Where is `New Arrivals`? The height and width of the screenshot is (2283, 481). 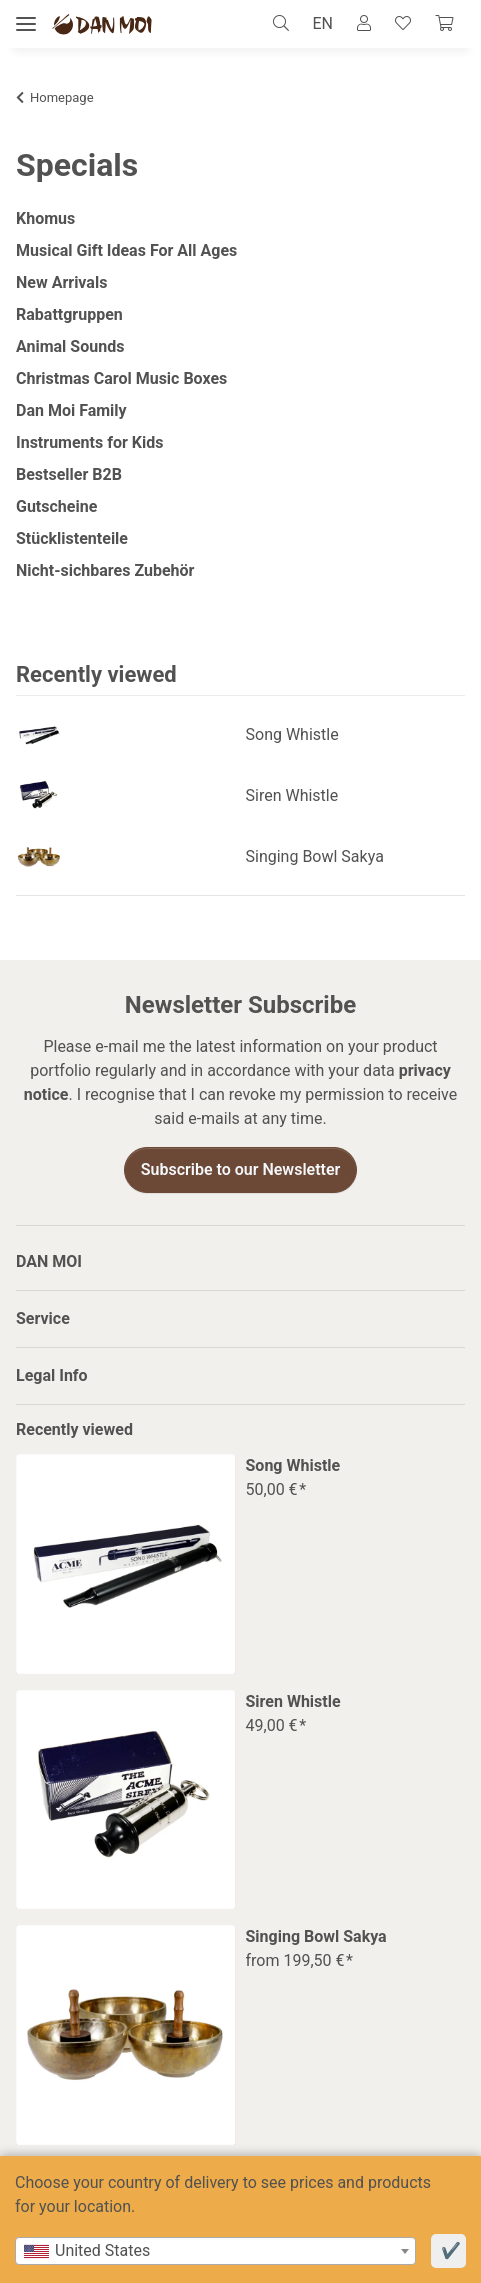
New Arrivals is located at coordinates (61, 282).